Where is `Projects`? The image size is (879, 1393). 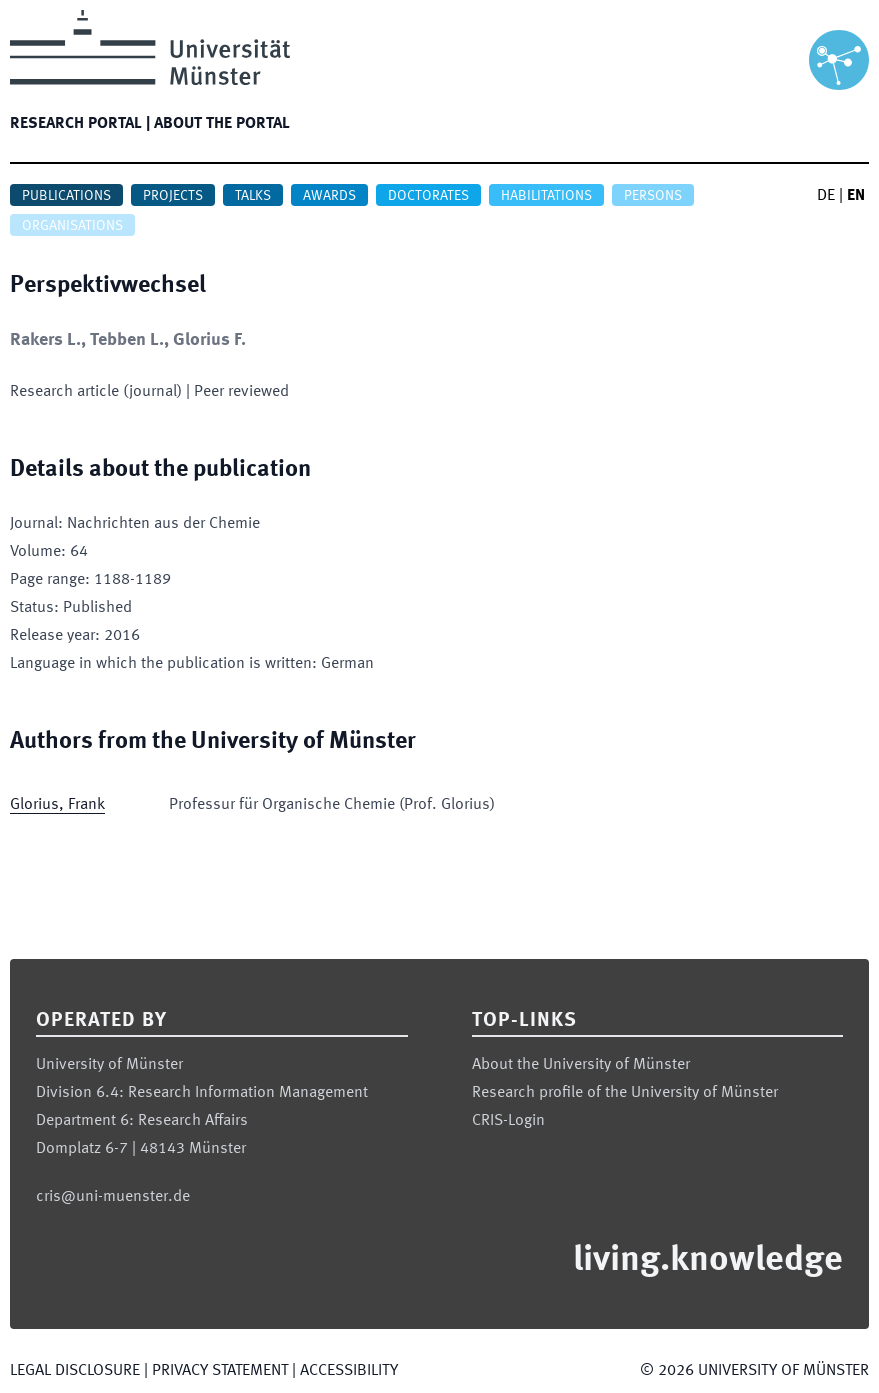 Projects is located at coordinates (173, 196).